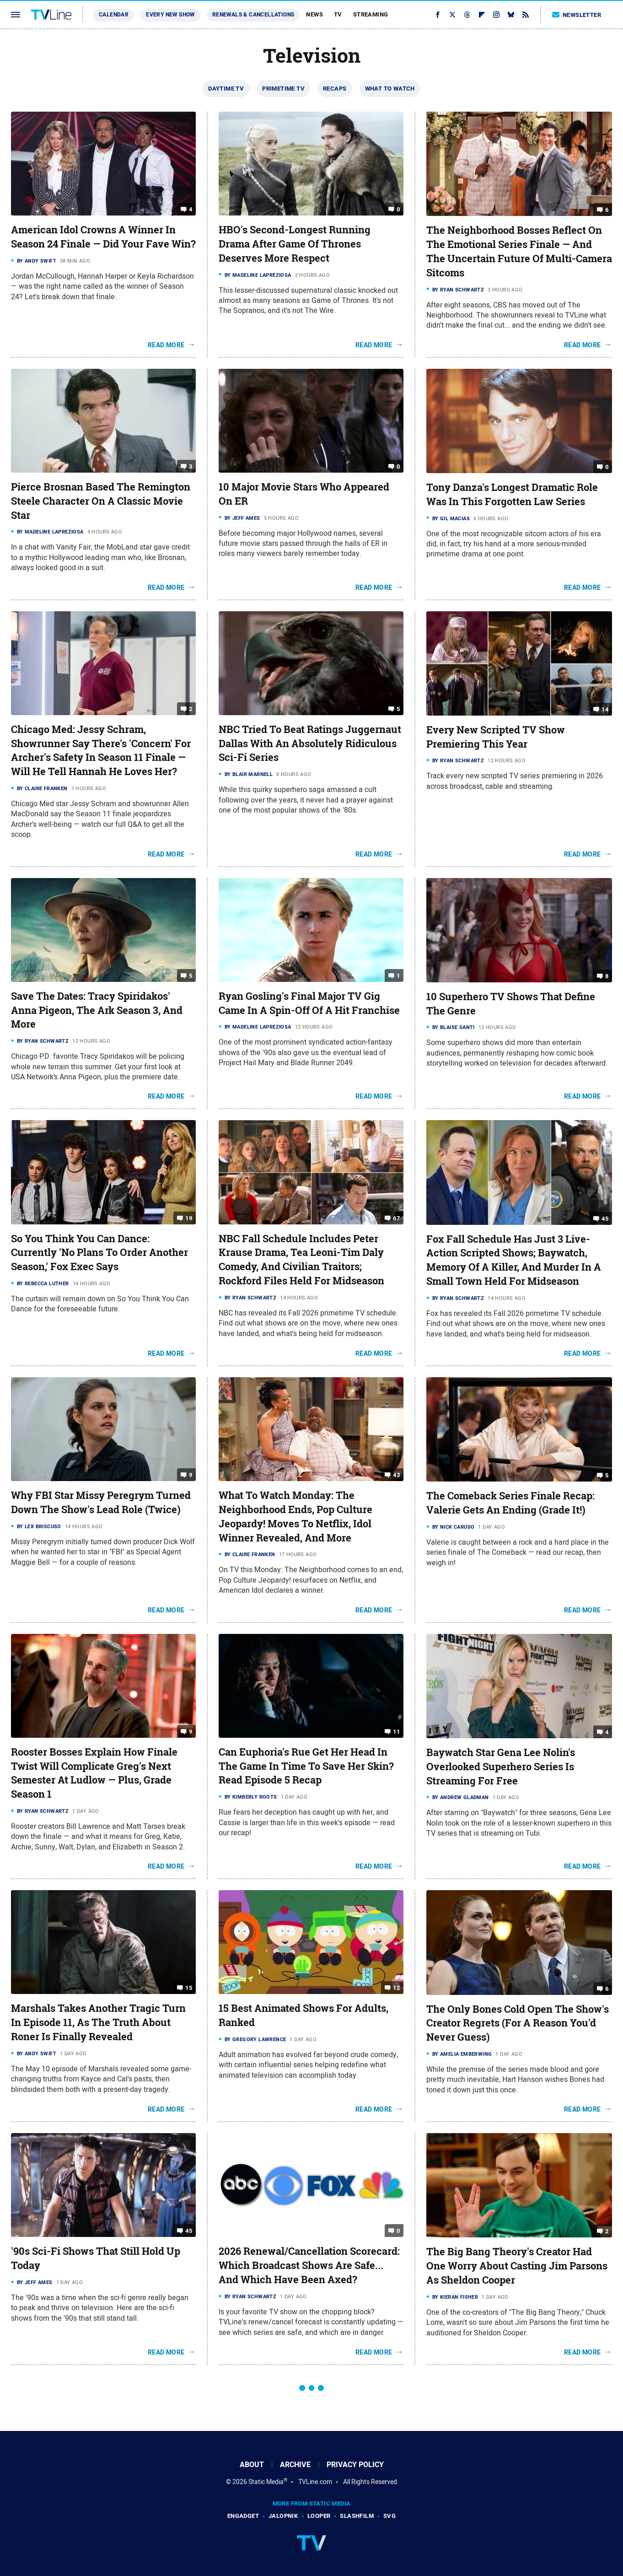  I want to click on Tony Danza's Longest Dramatic Role Was In This Forgotten Law Series, so click(512, 494).